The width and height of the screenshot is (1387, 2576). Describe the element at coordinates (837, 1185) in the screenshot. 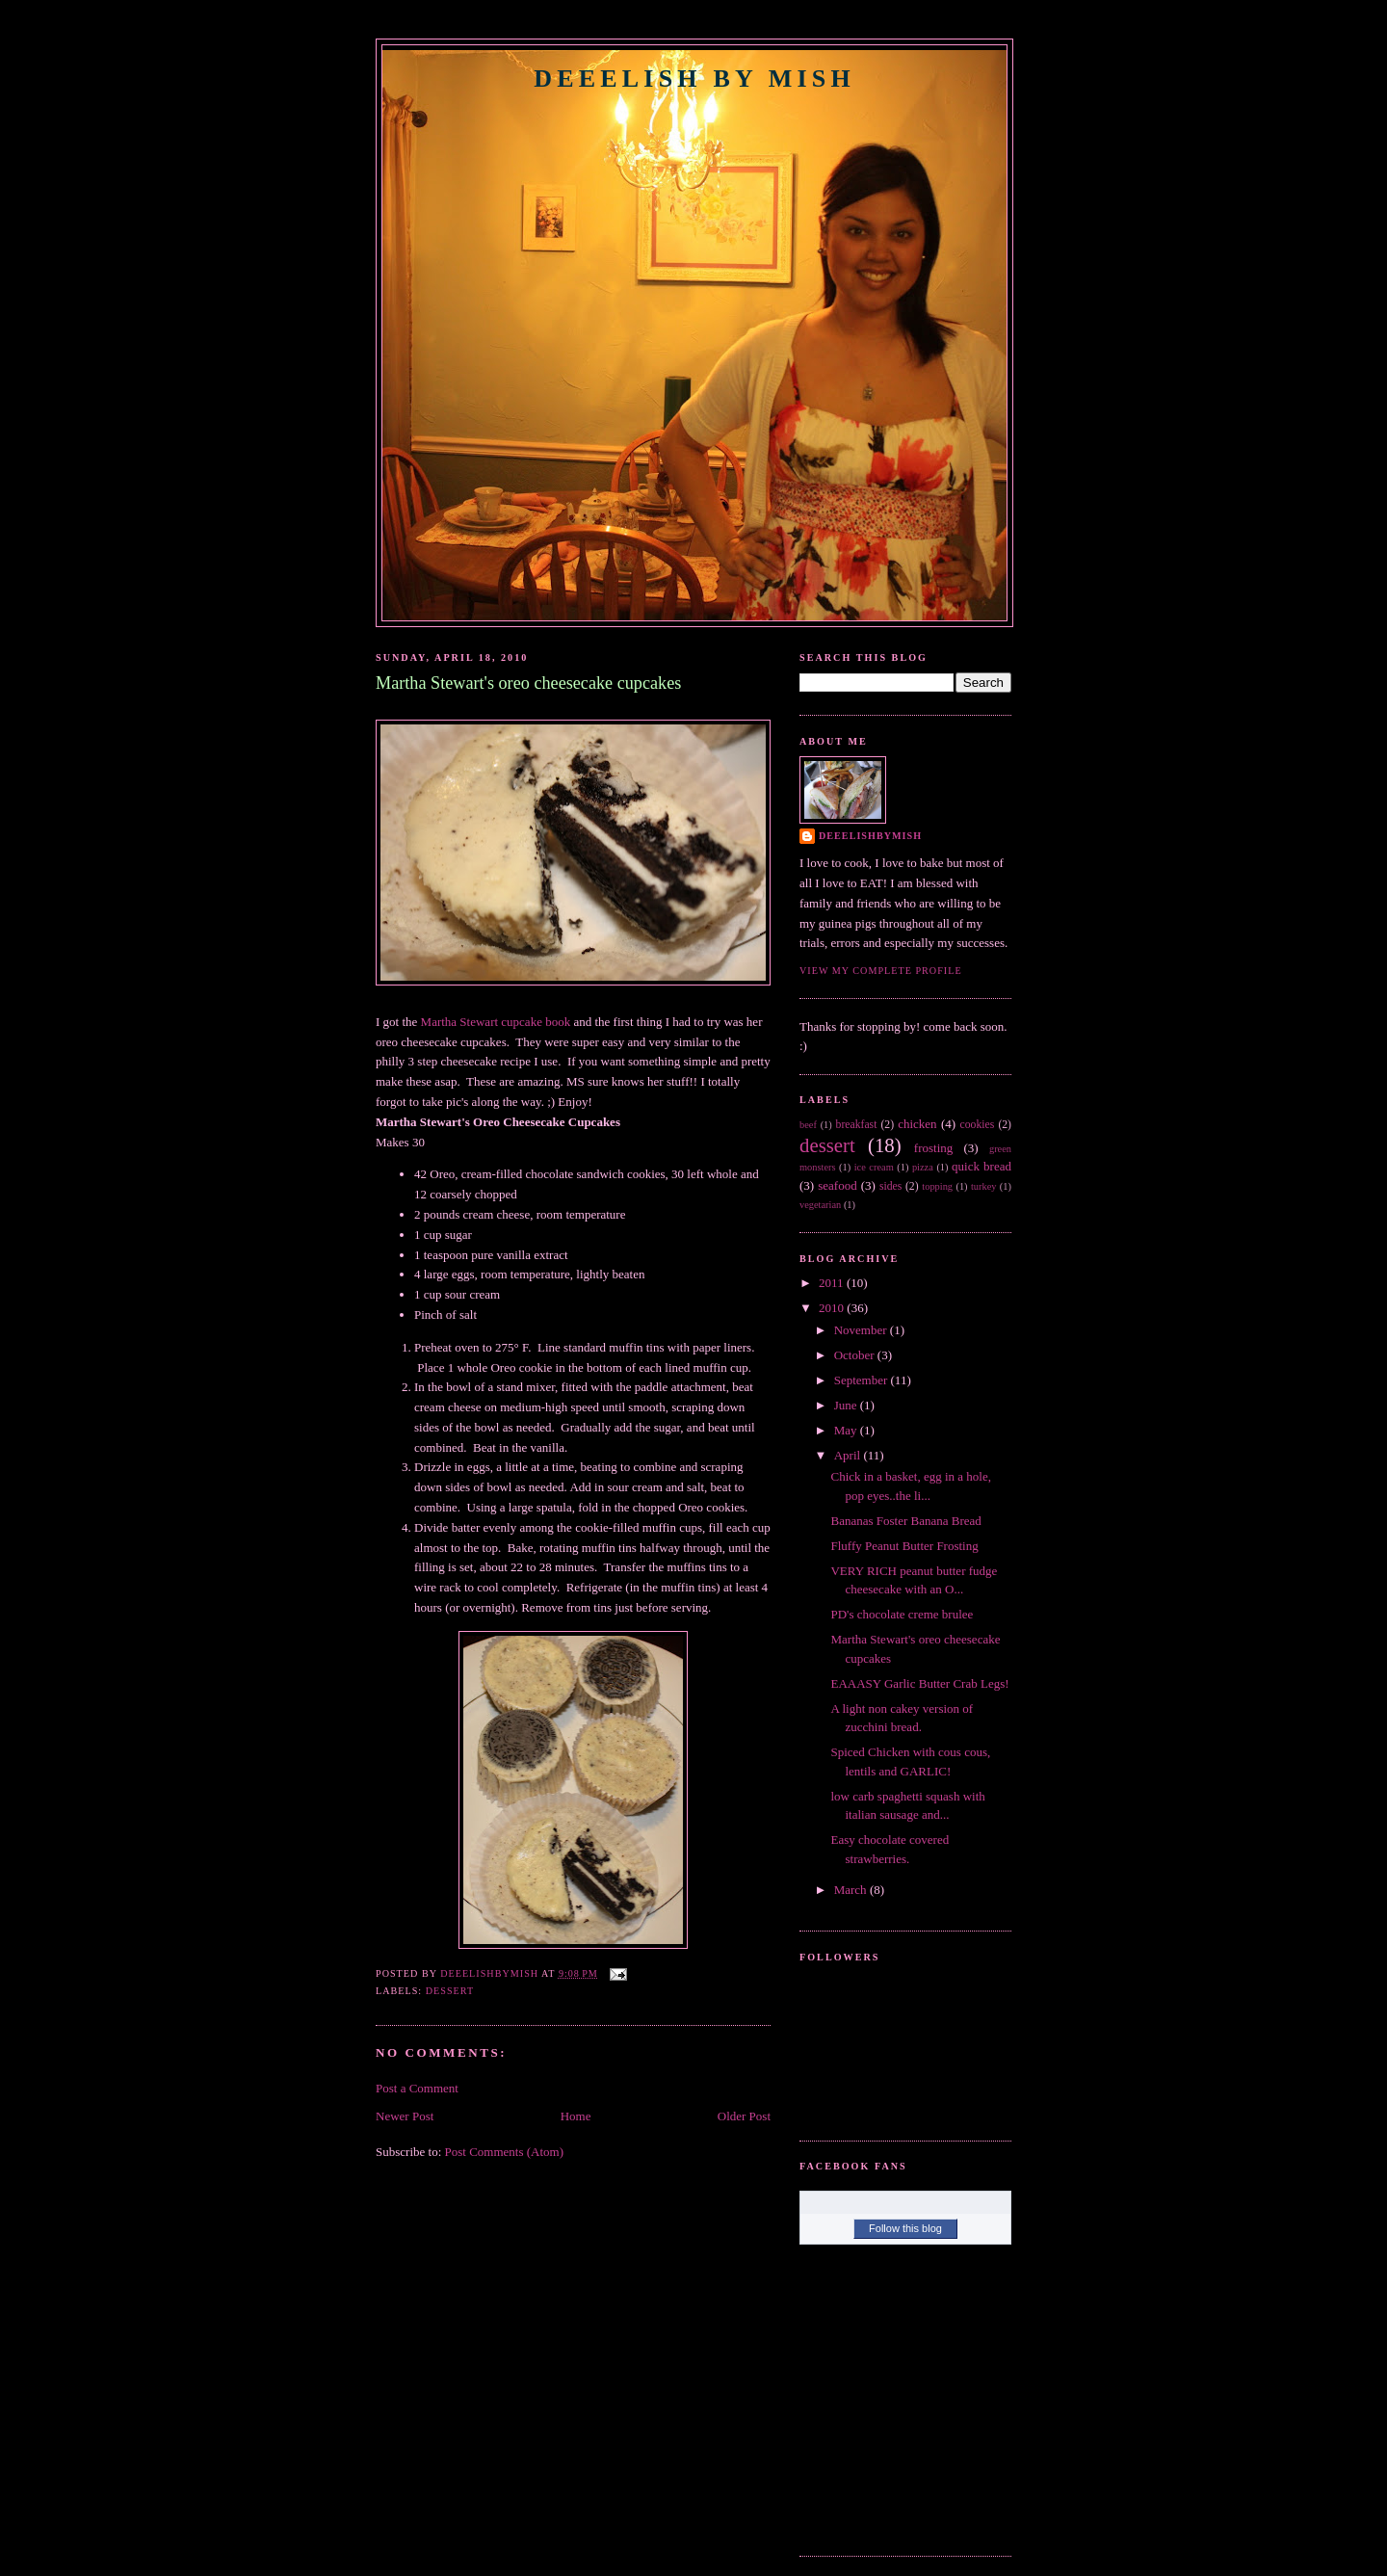

I see `seafood` at that location.